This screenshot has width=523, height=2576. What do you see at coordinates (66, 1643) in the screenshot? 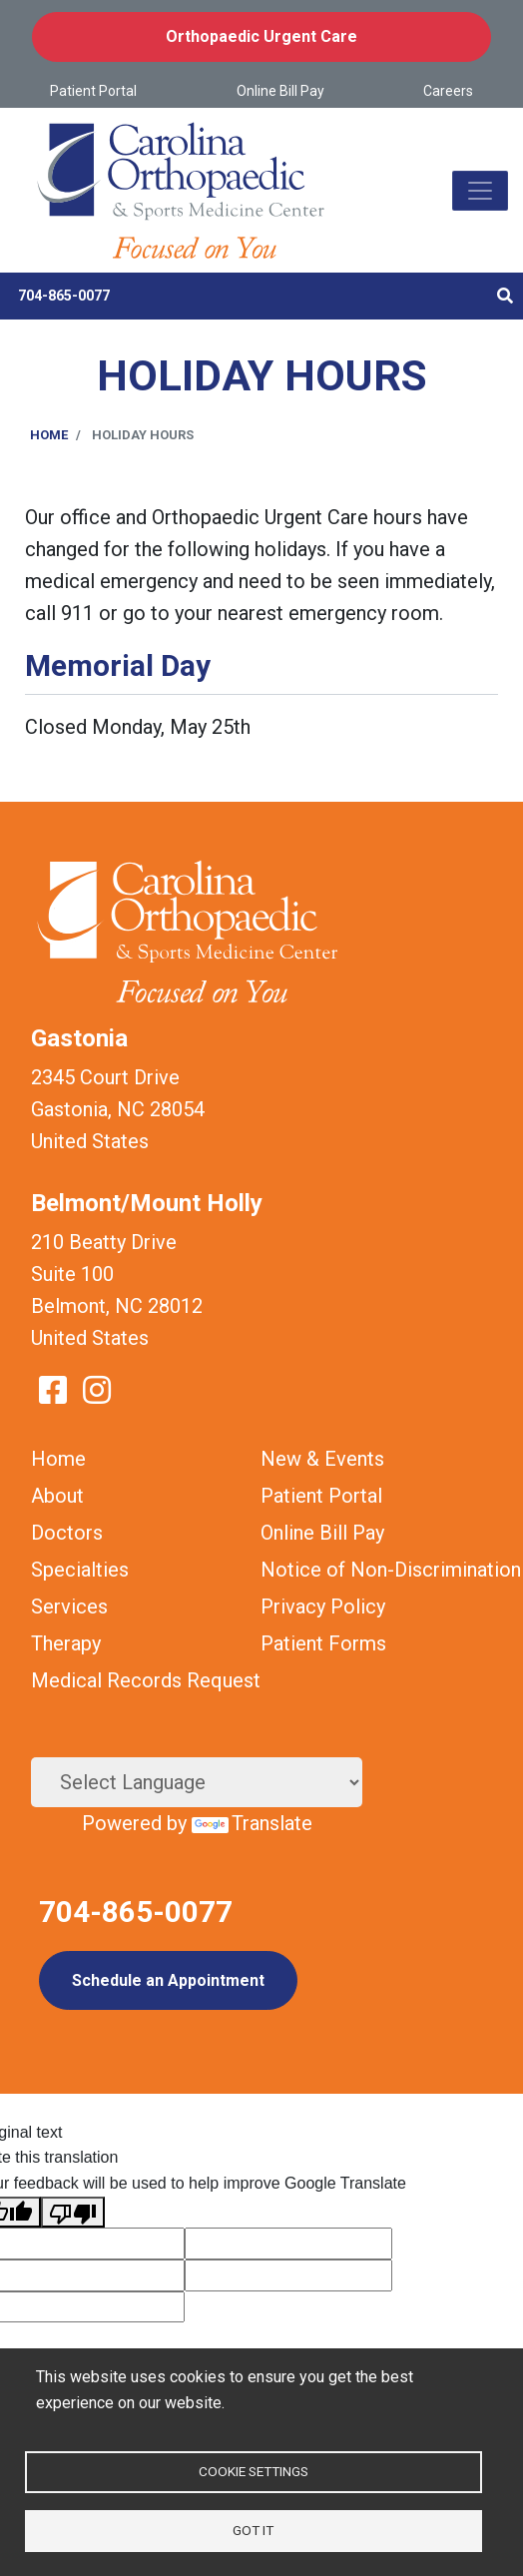
I see `Therapy` at bounding box center [66, 1643].